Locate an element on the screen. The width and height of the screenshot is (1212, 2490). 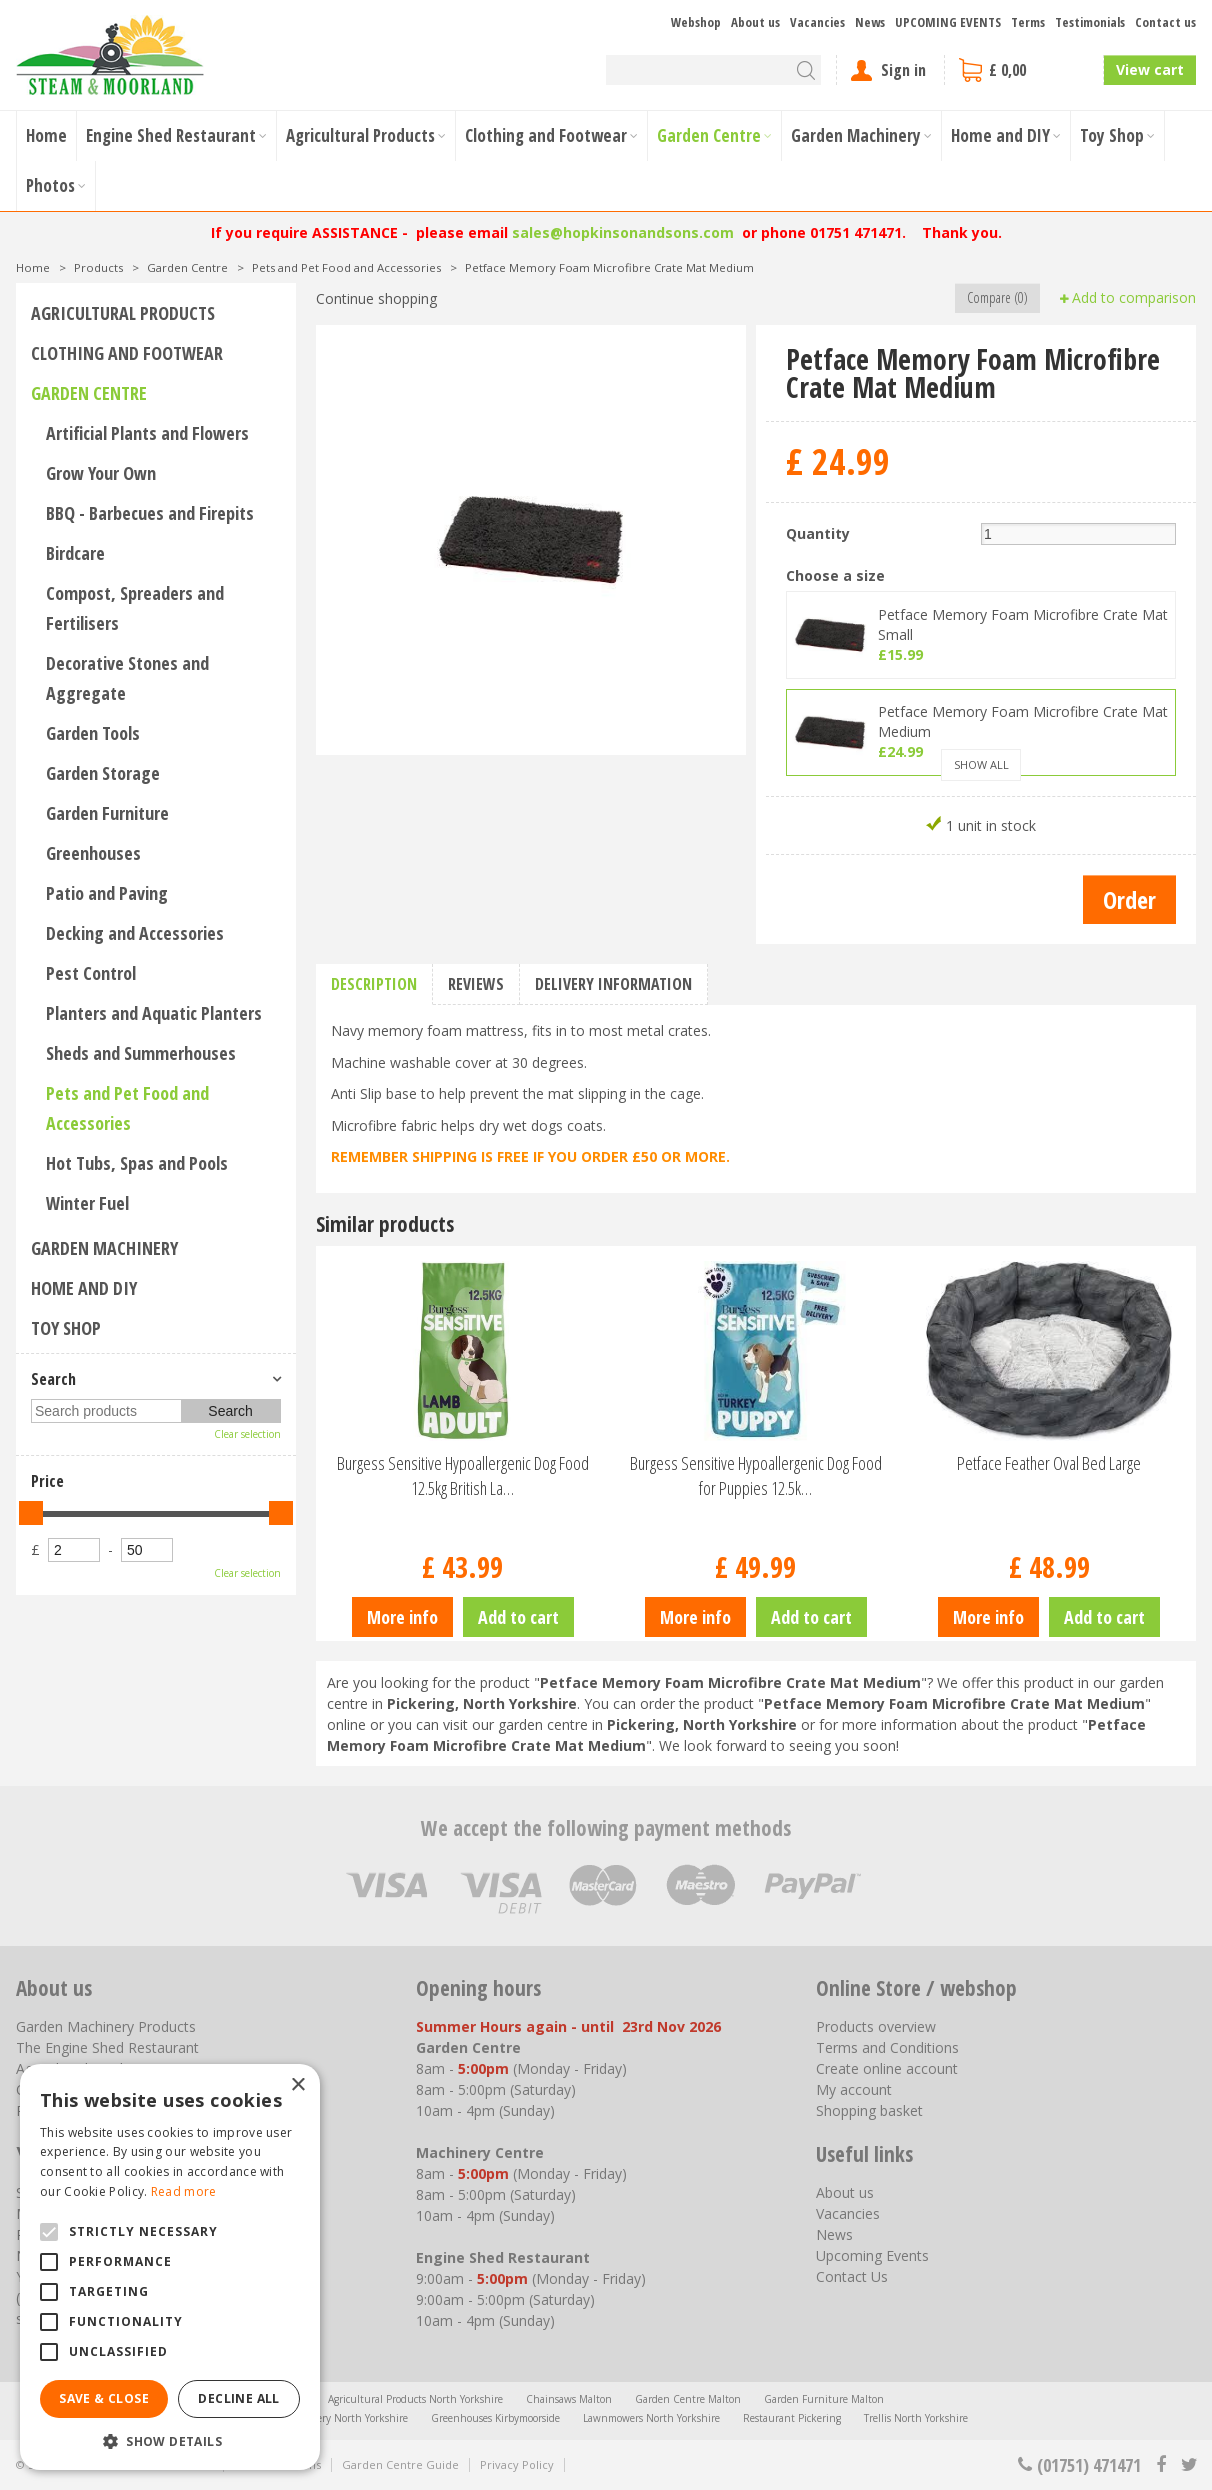
Search is located at coordinates (53, 1379).